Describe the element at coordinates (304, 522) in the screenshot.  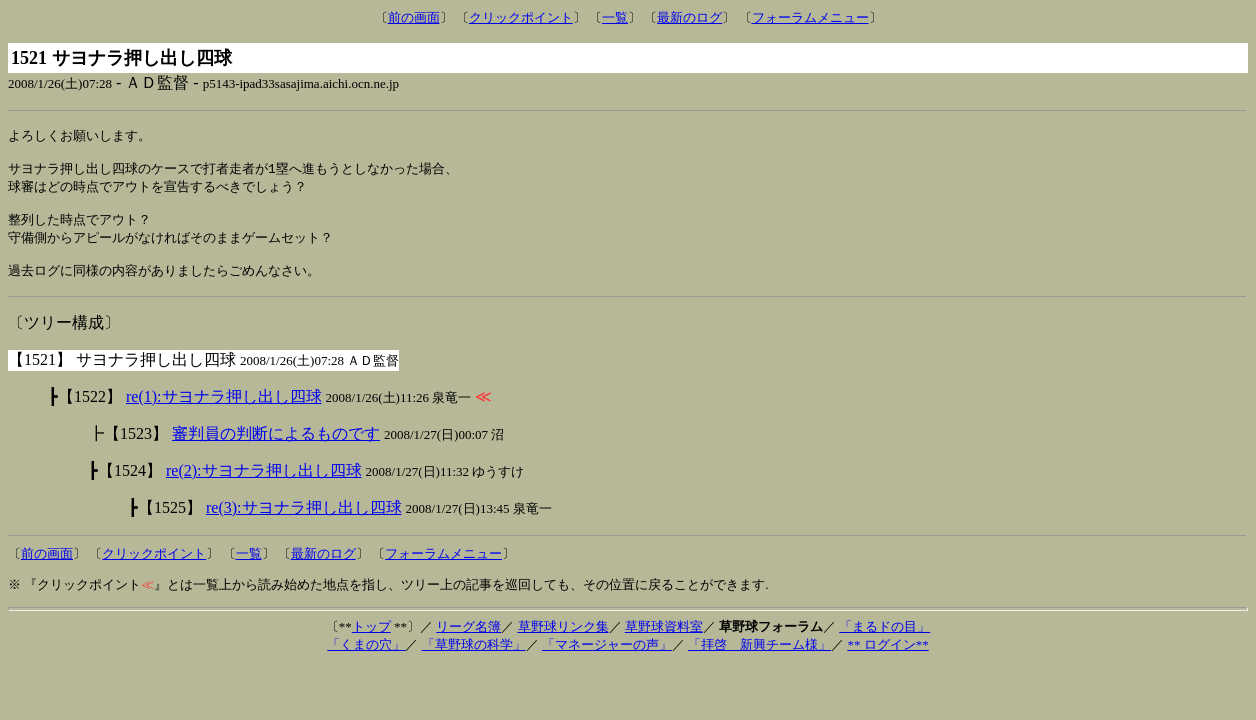
I see `re(3):サヨナラ押し出し四球` at that location.